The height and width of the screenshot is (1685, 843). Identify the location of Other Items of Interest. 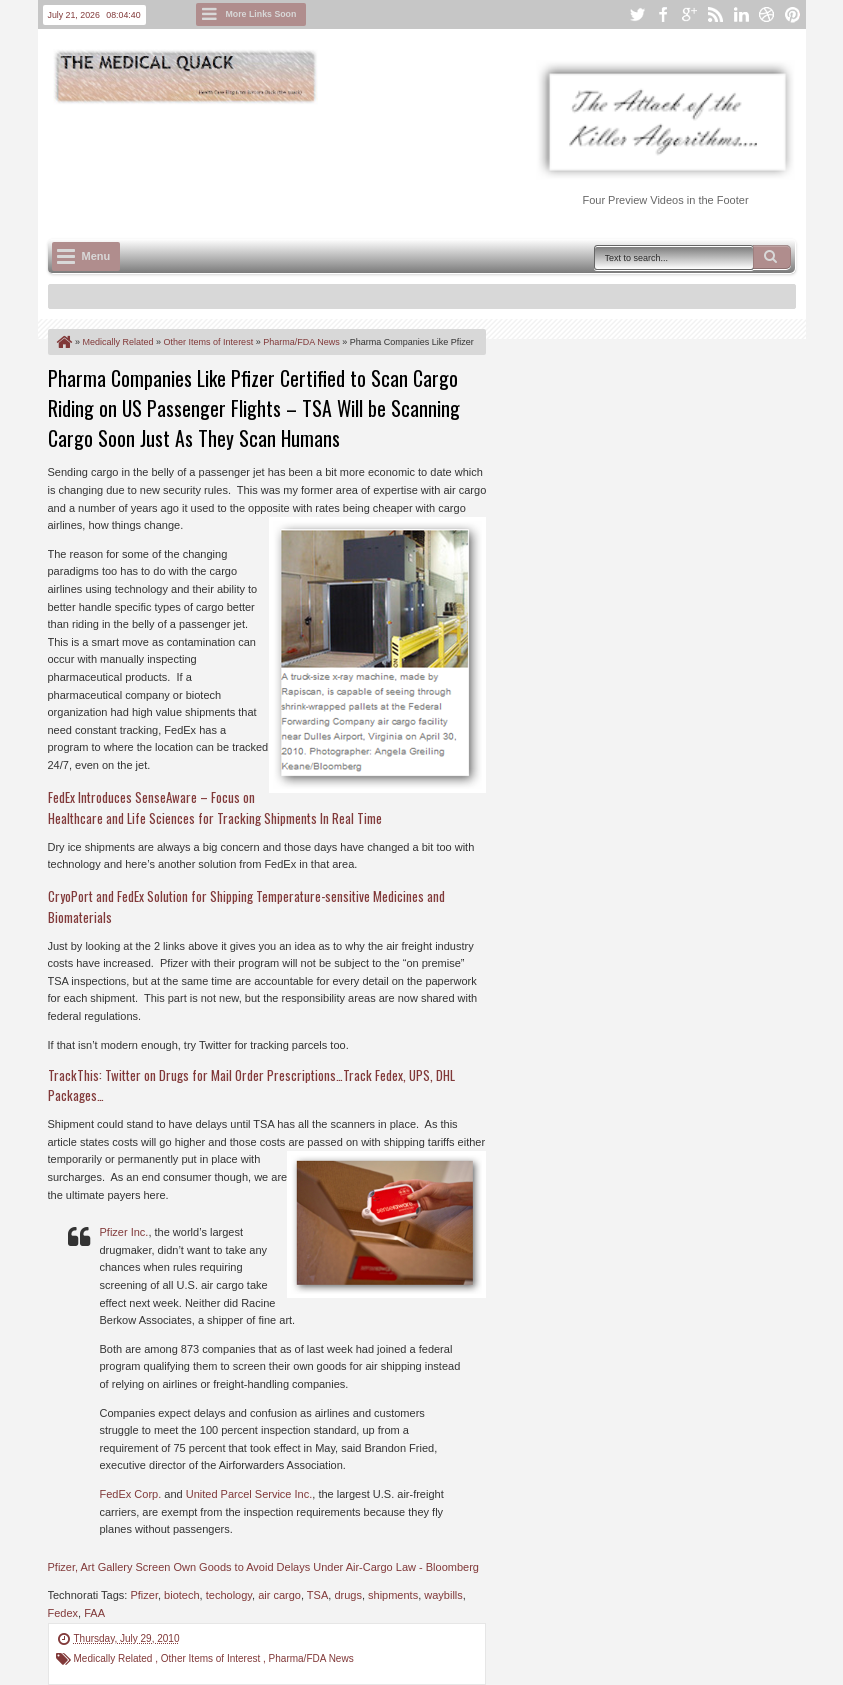
(212, 1658).